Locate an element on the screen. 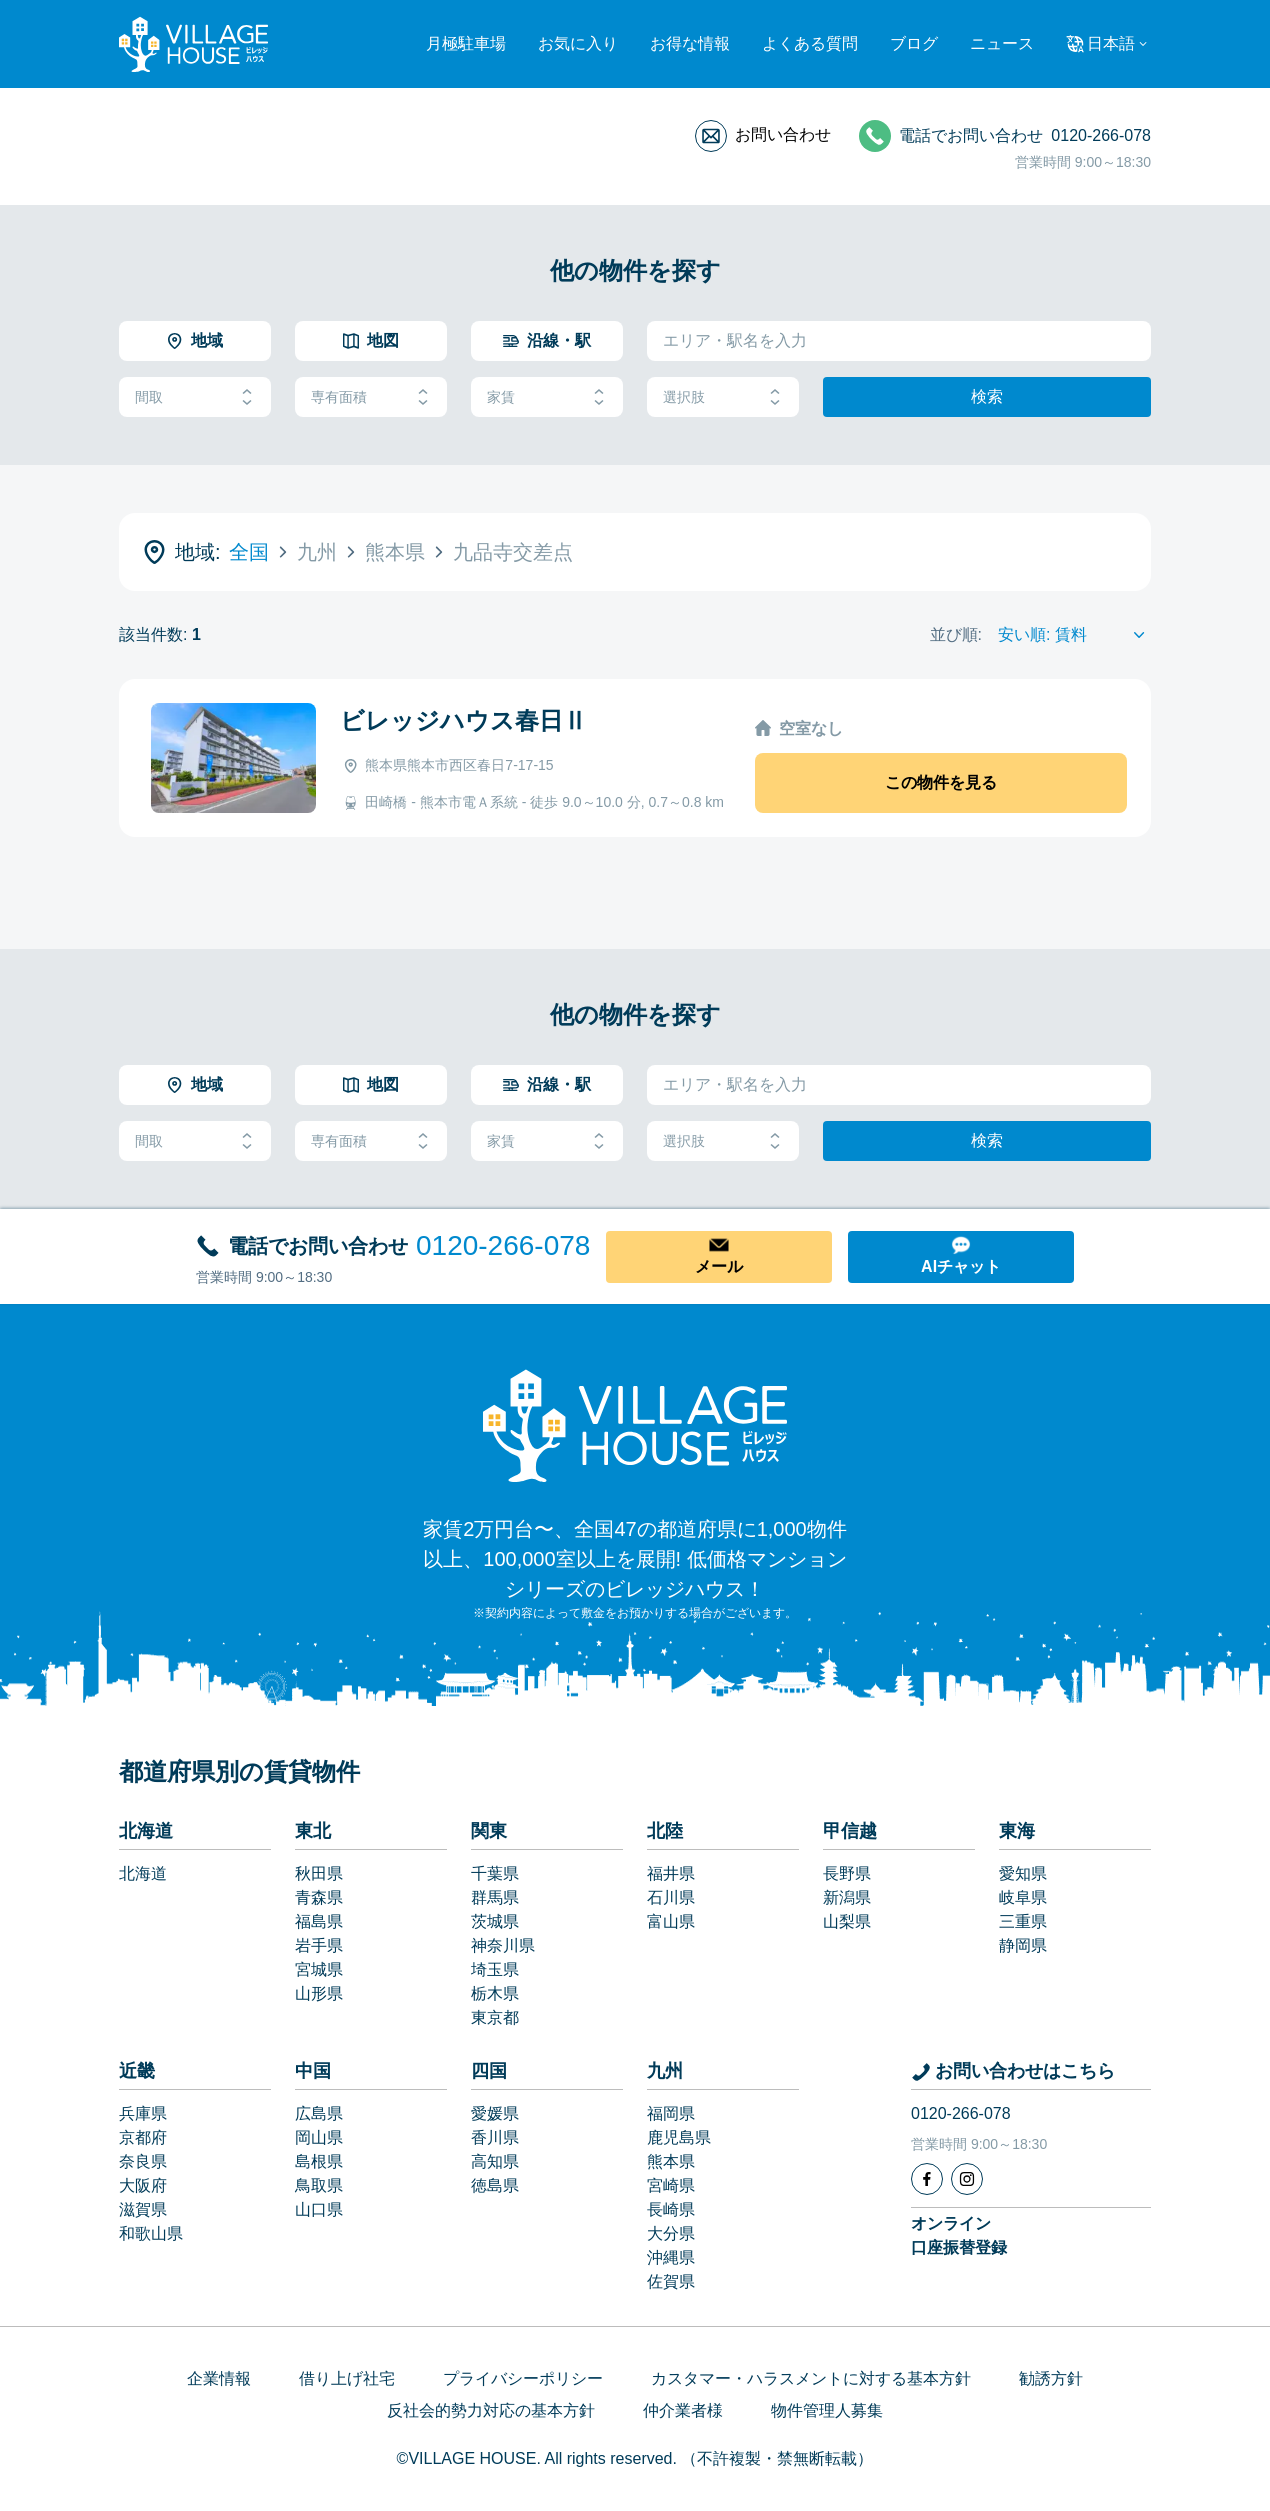 This screenshot has height=2511, width=1270. 広島県 is located at coordinates (319, 2113).